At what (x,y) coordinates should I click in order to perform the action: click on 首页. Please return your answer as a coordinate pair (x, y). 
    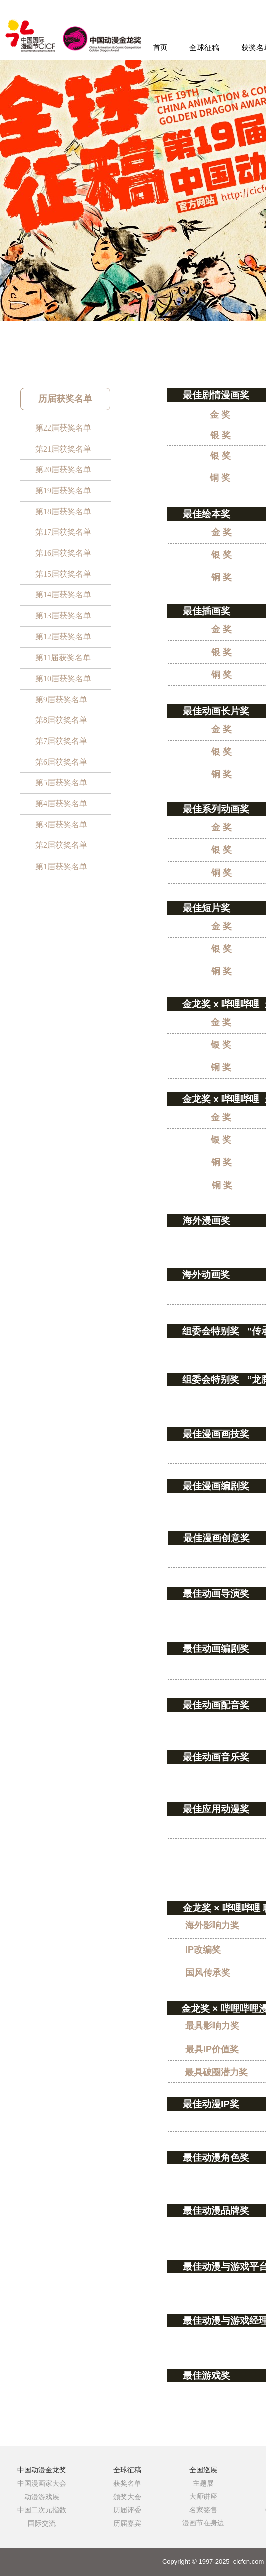
    Looking at the image, I should click on (160, 47).